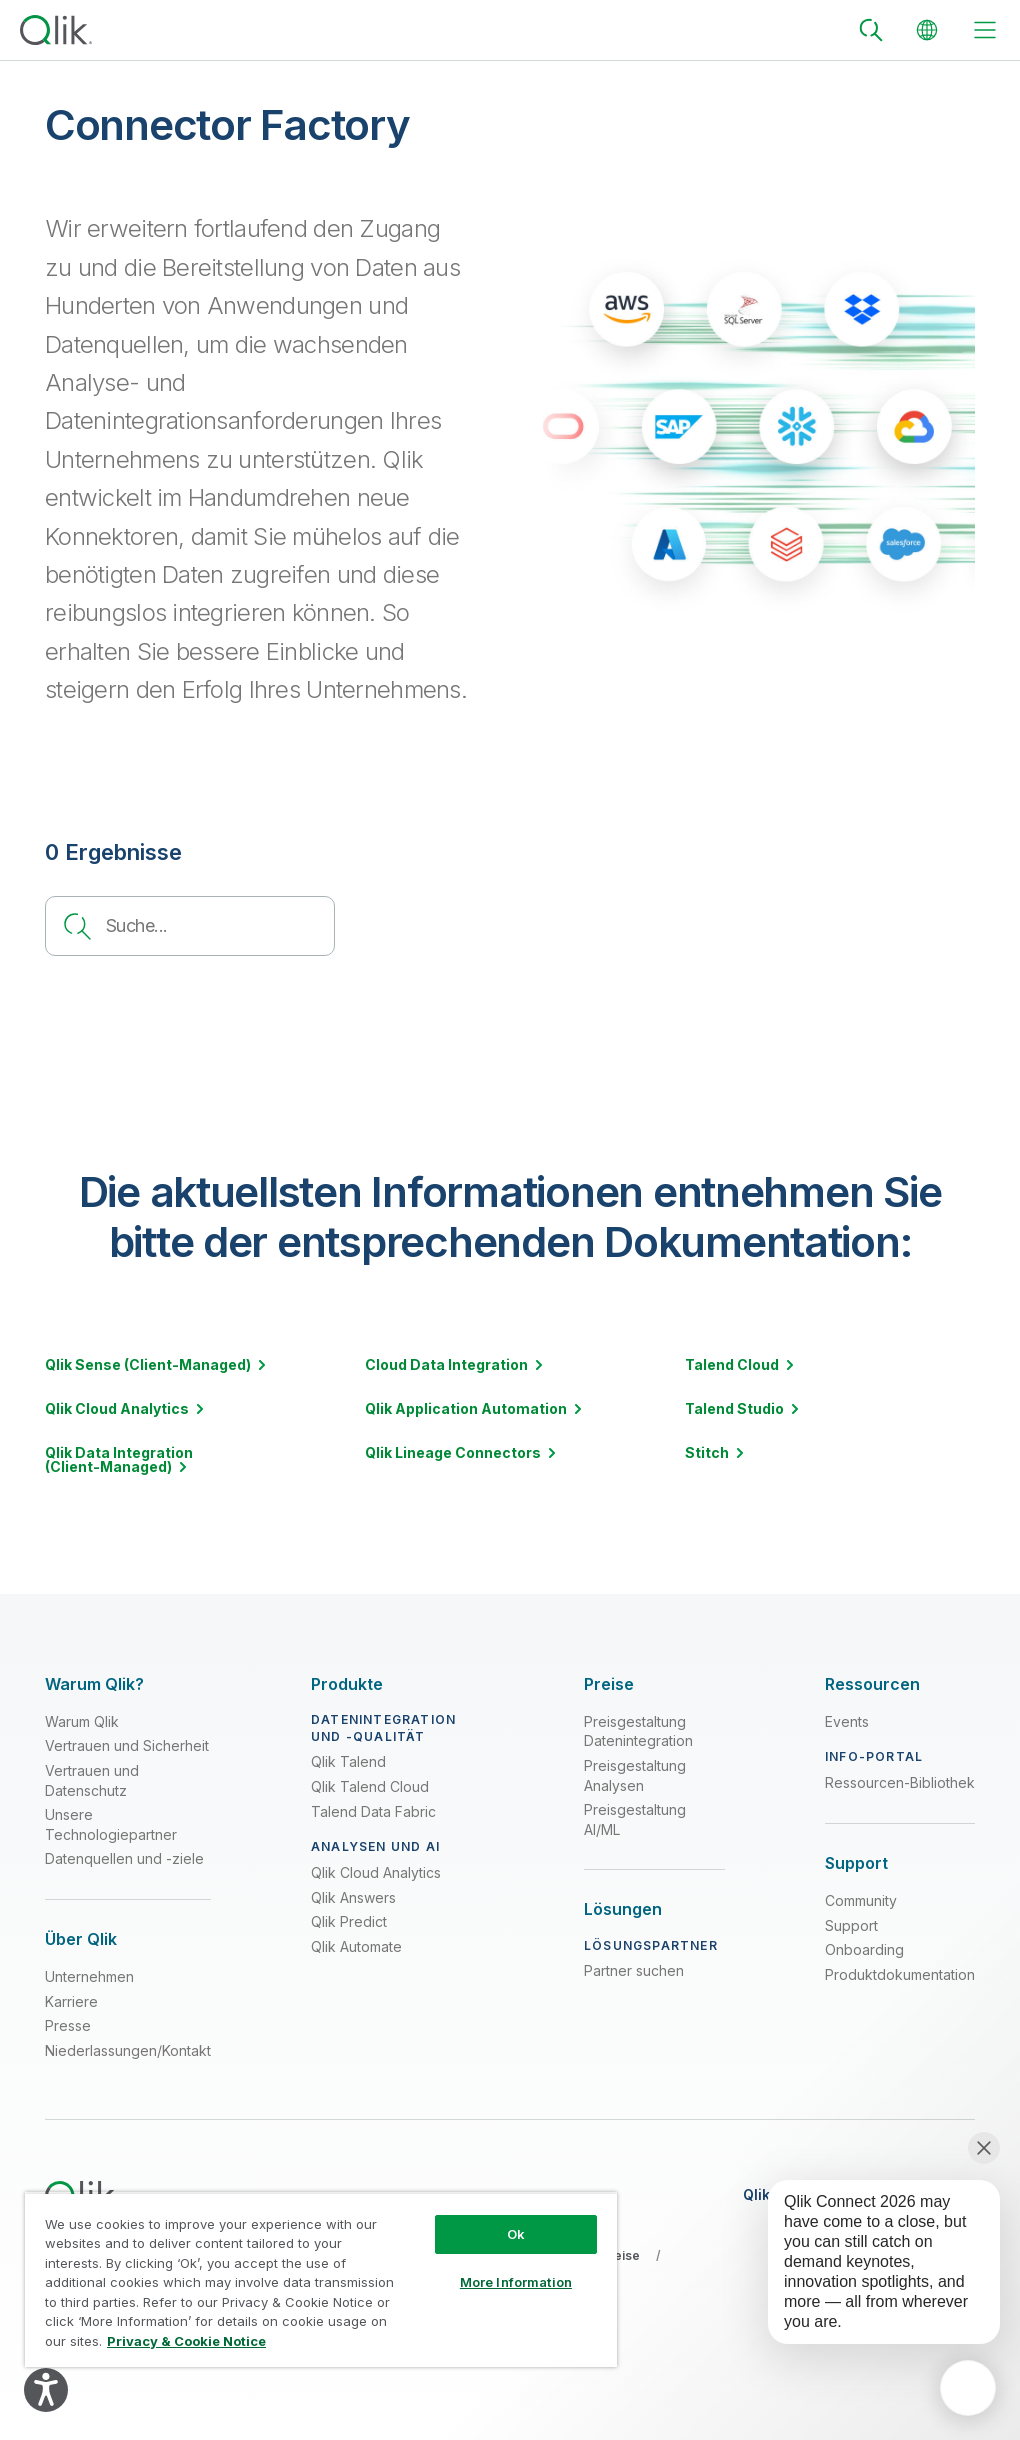 This screenshot has width=1020, height=2440. What do you see at coordinates (46, 2390) in the screenshot?
I see `[Explore your accessibility options]` at bounding box center [46, 2390].